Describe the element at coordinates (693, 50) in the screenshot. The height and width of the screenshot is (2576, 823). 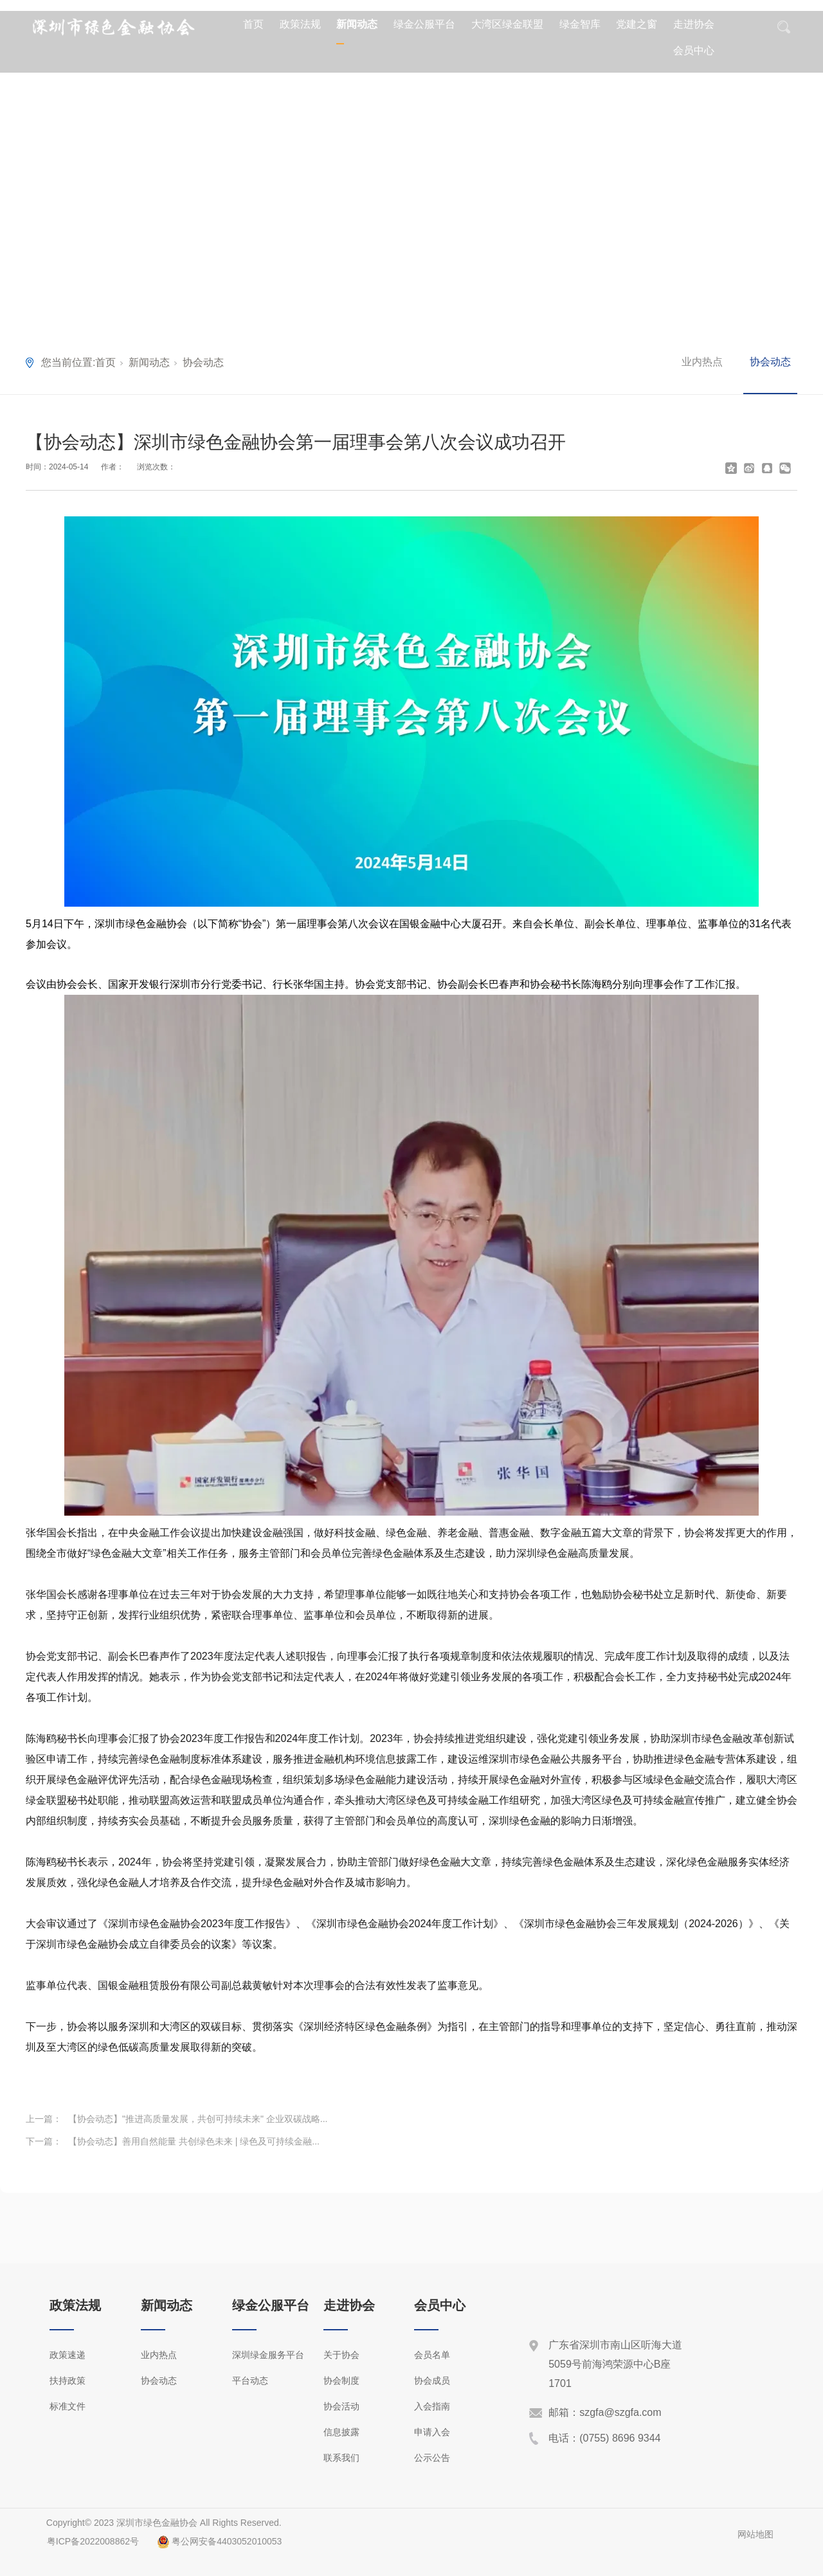
I see `会员中心` at that location.